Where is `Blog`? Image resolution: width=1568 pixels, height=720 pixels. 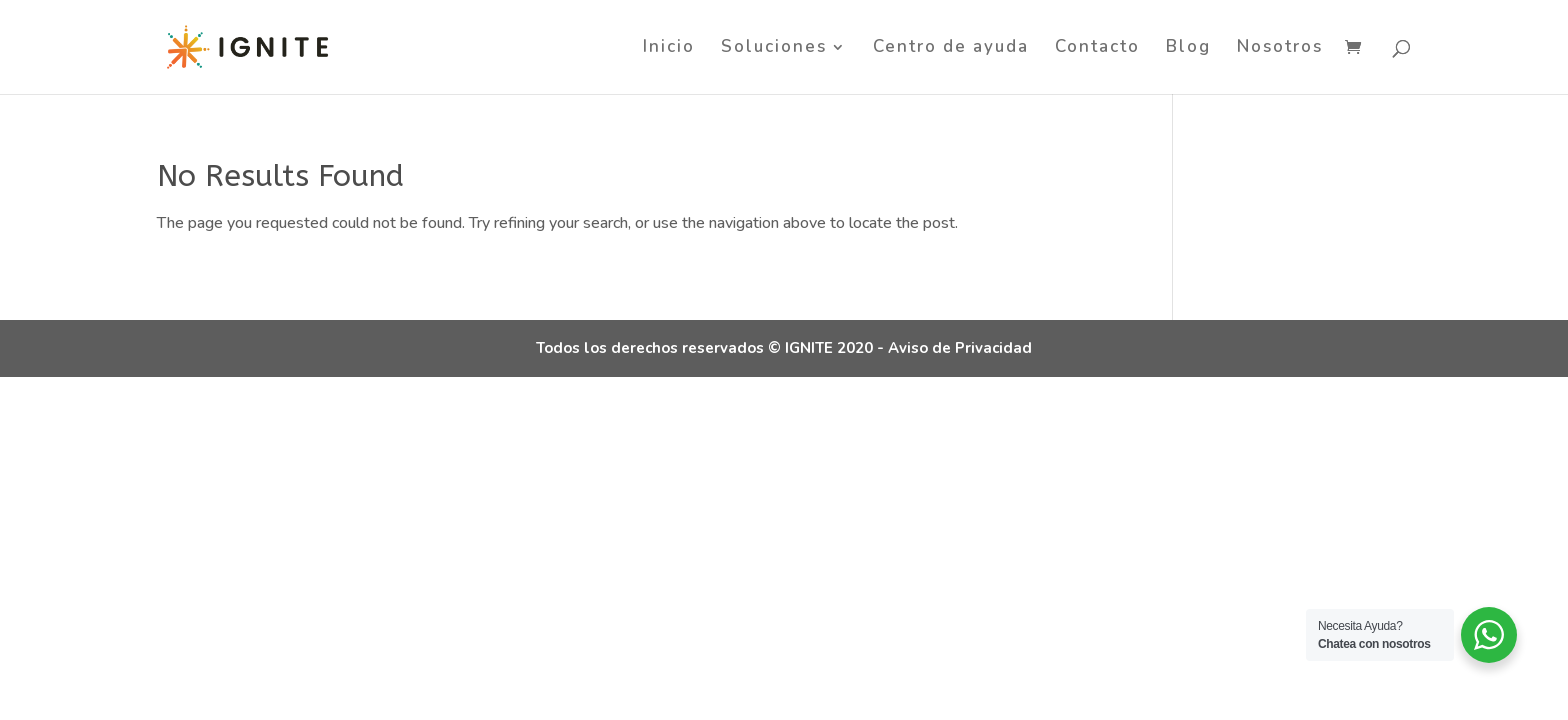
Blog is located at coordinates (1188, 49).